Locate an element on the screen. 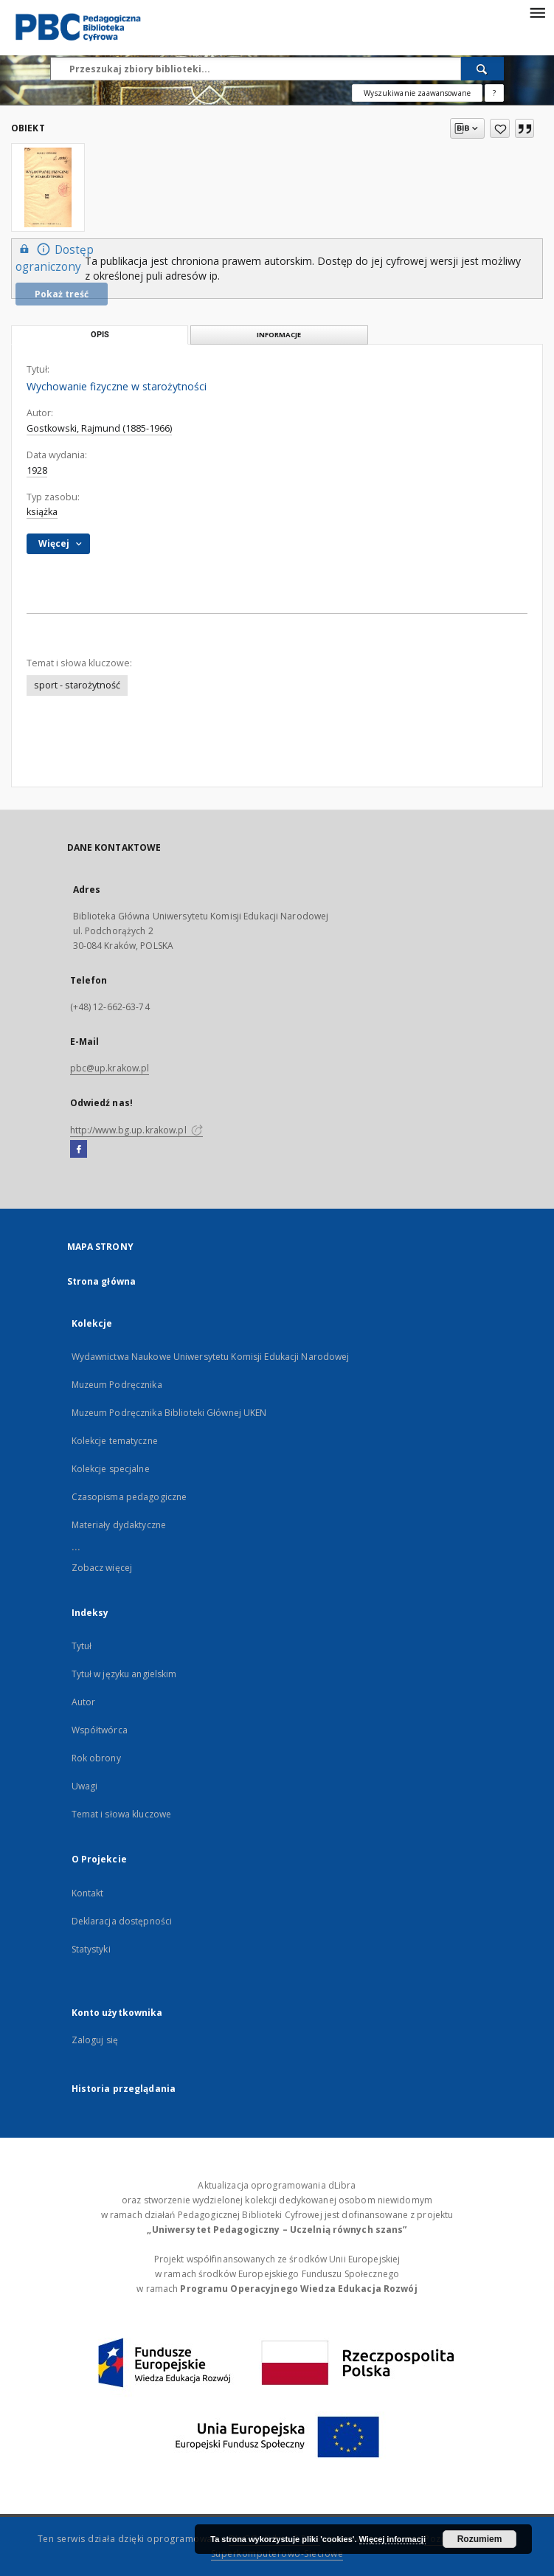  Rok obrony is located at coordinates (96, 1758).